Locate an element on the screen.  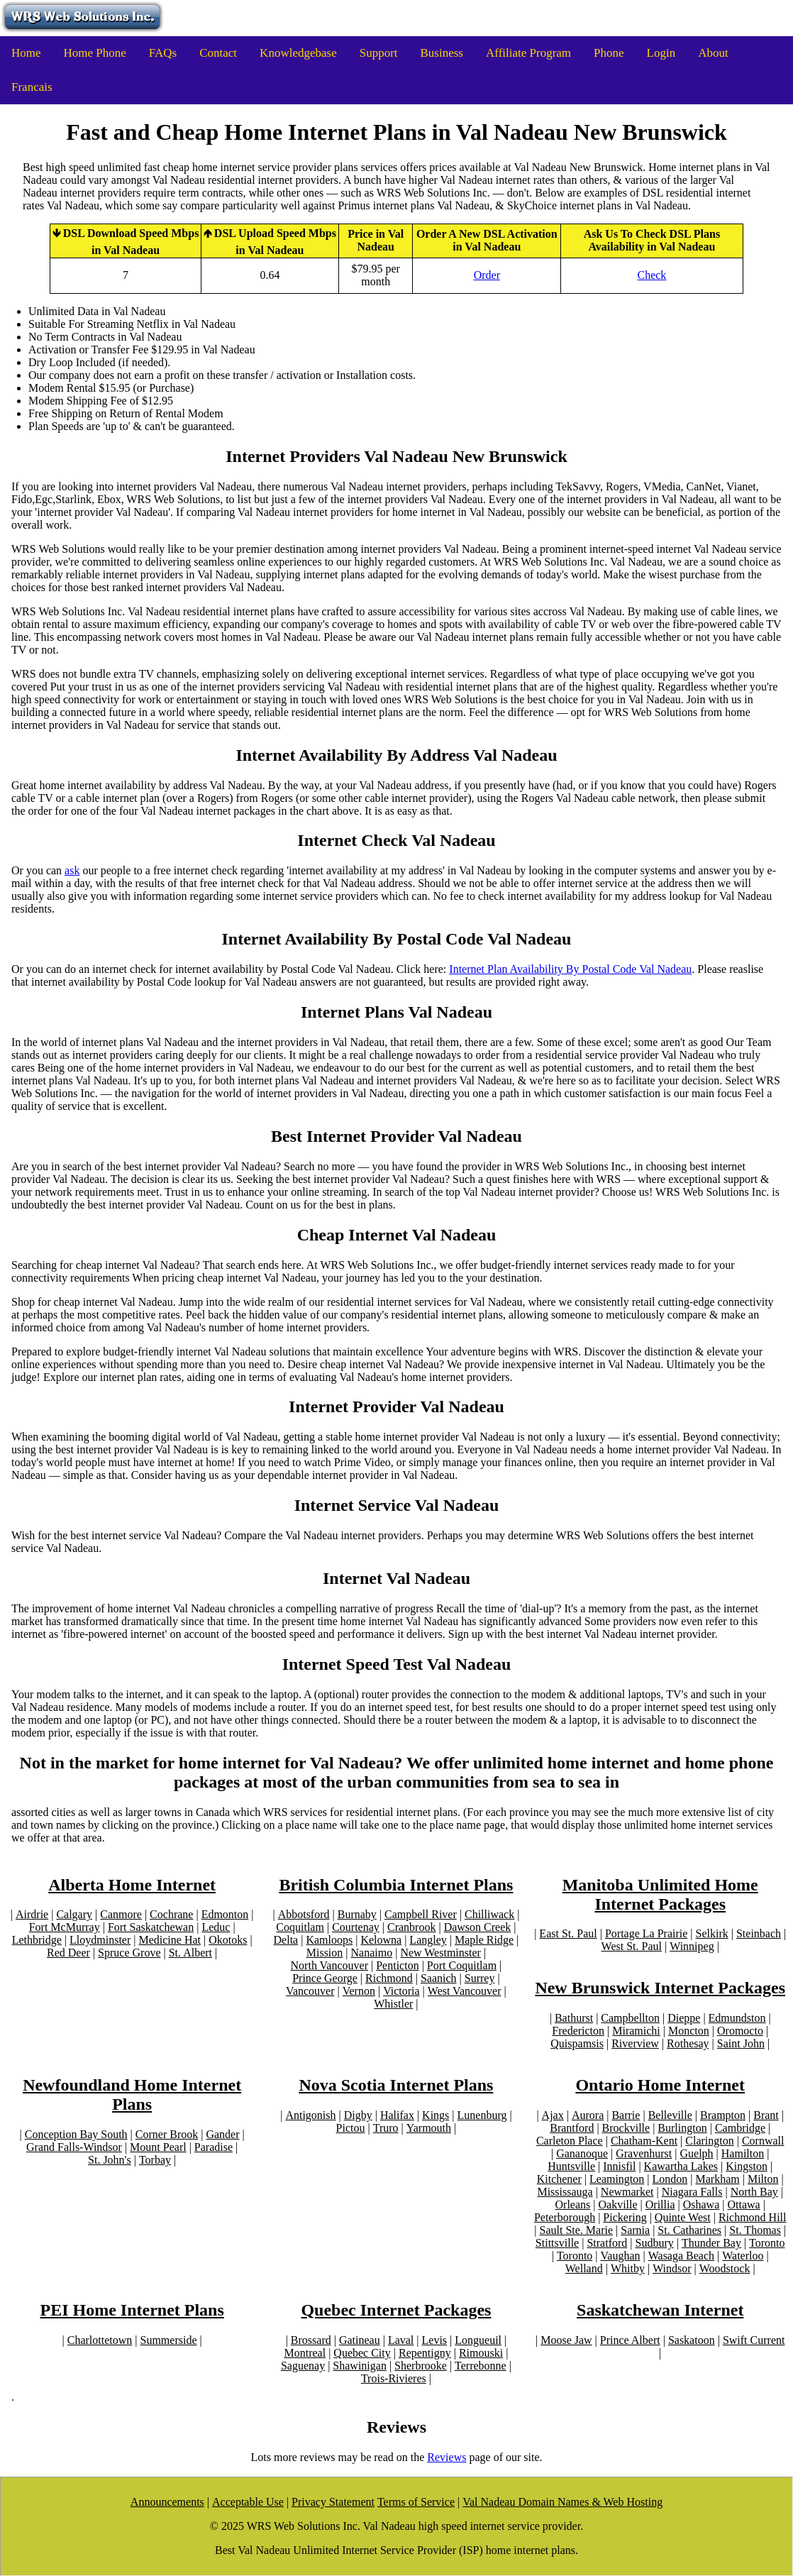
Gravenhurst is located at coordinates (644, 2153).